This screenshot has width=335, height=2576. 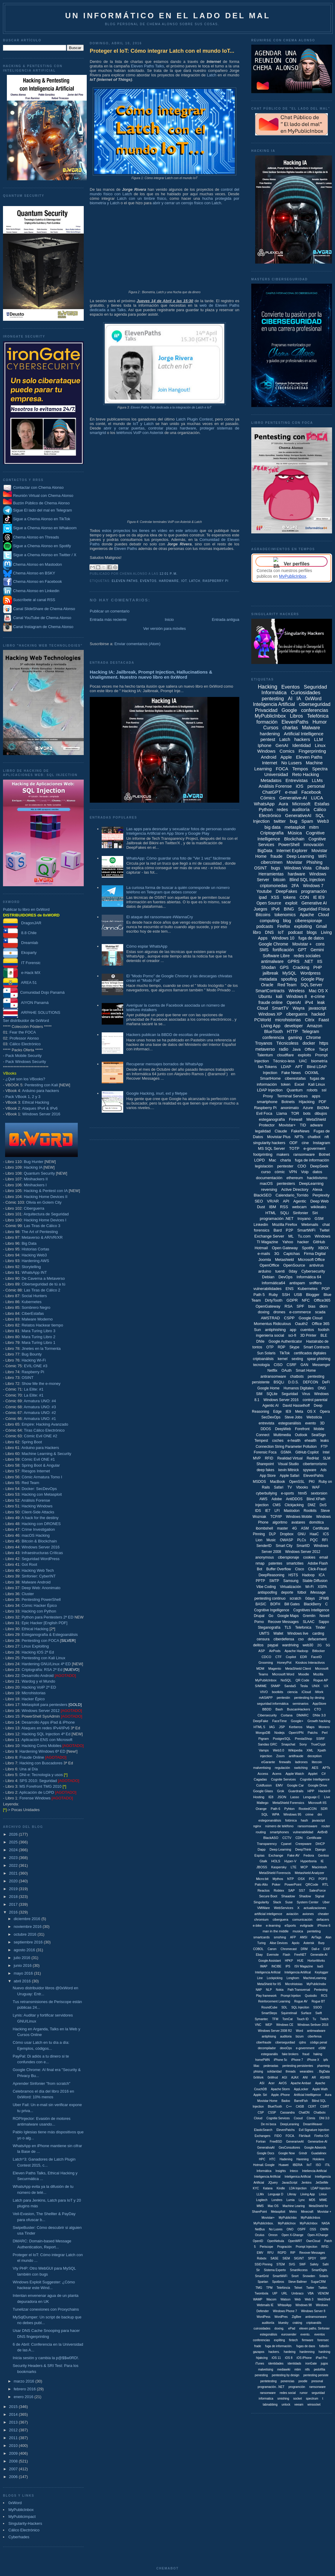 I want to click on poodle, so click(x=303, y=2381).